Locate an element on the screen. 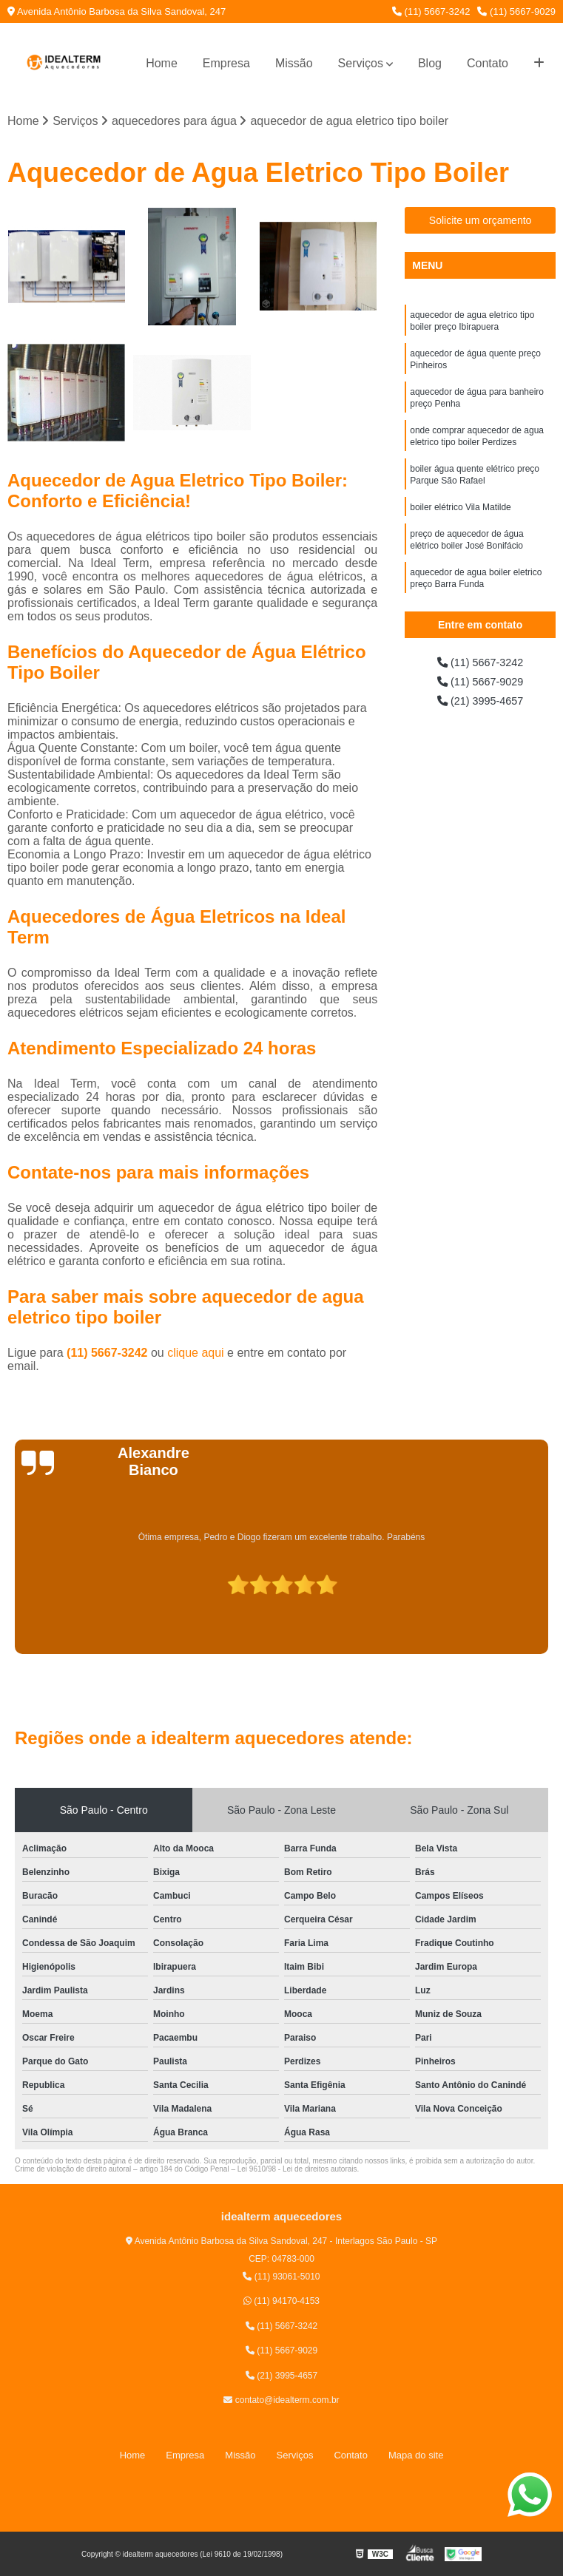  (11) 93061-5010 is located at coordinates (281, 2278).